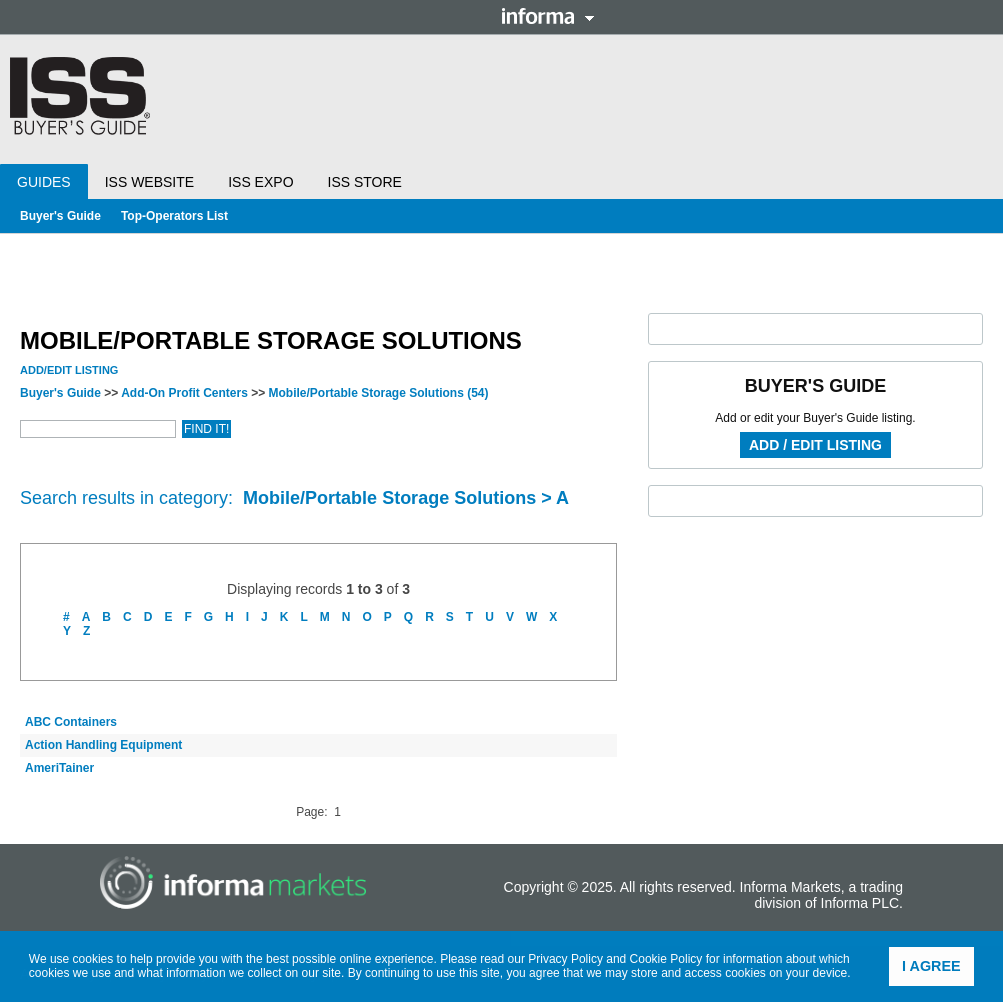 The height and width of the screenshot is (1002, 1003). What do you see at coordinates (931, 966) in the screenshot?
I see `I agree [button]` at bounding box center [931, 966].